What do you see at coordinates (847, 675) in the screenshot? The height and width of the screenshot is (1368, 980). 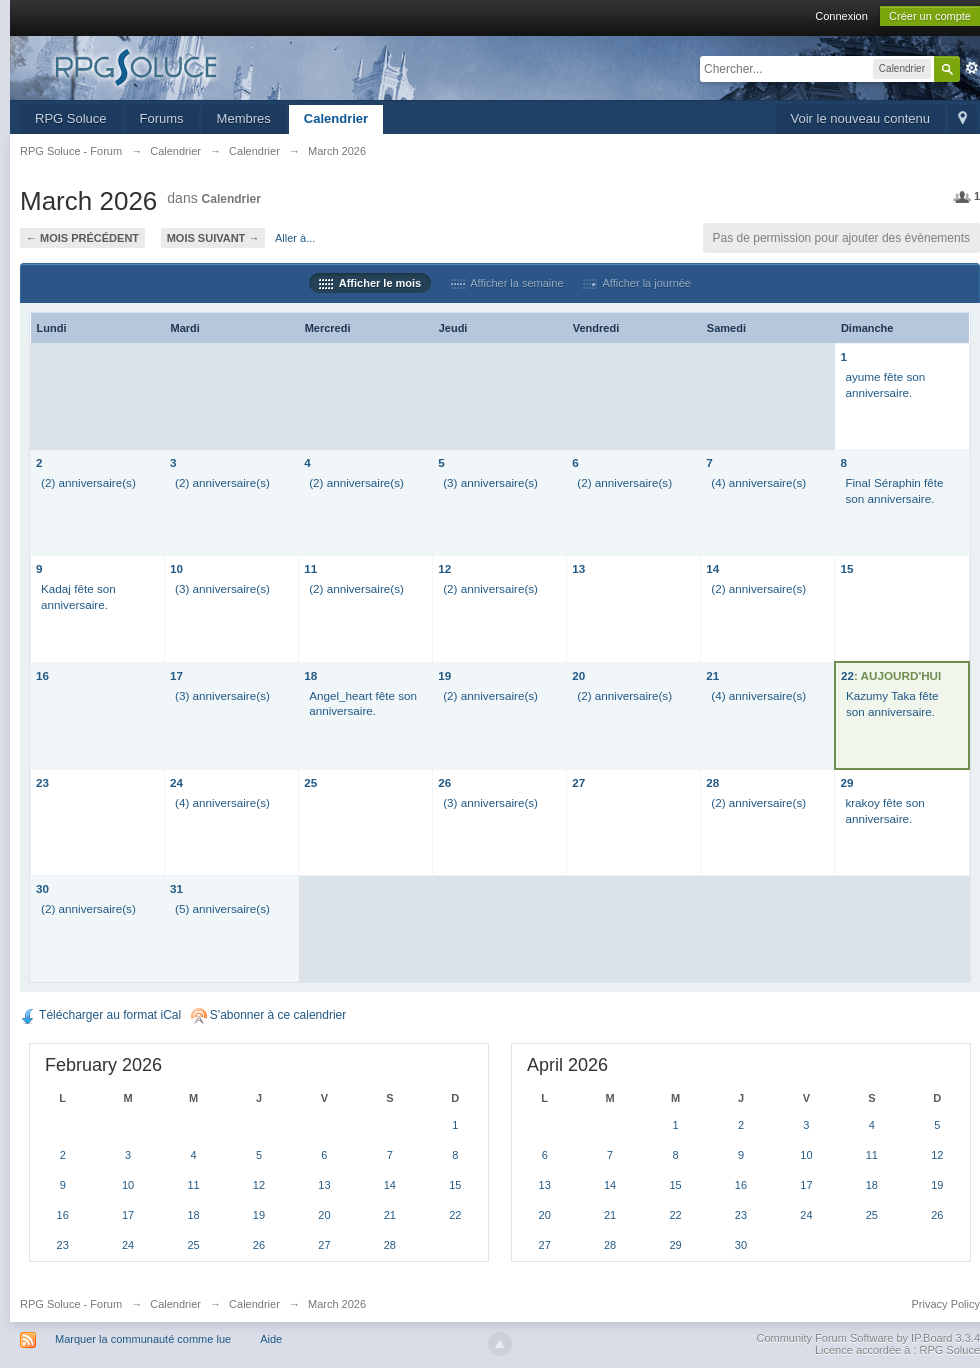 I see `22` at bounding box center [847, 675].